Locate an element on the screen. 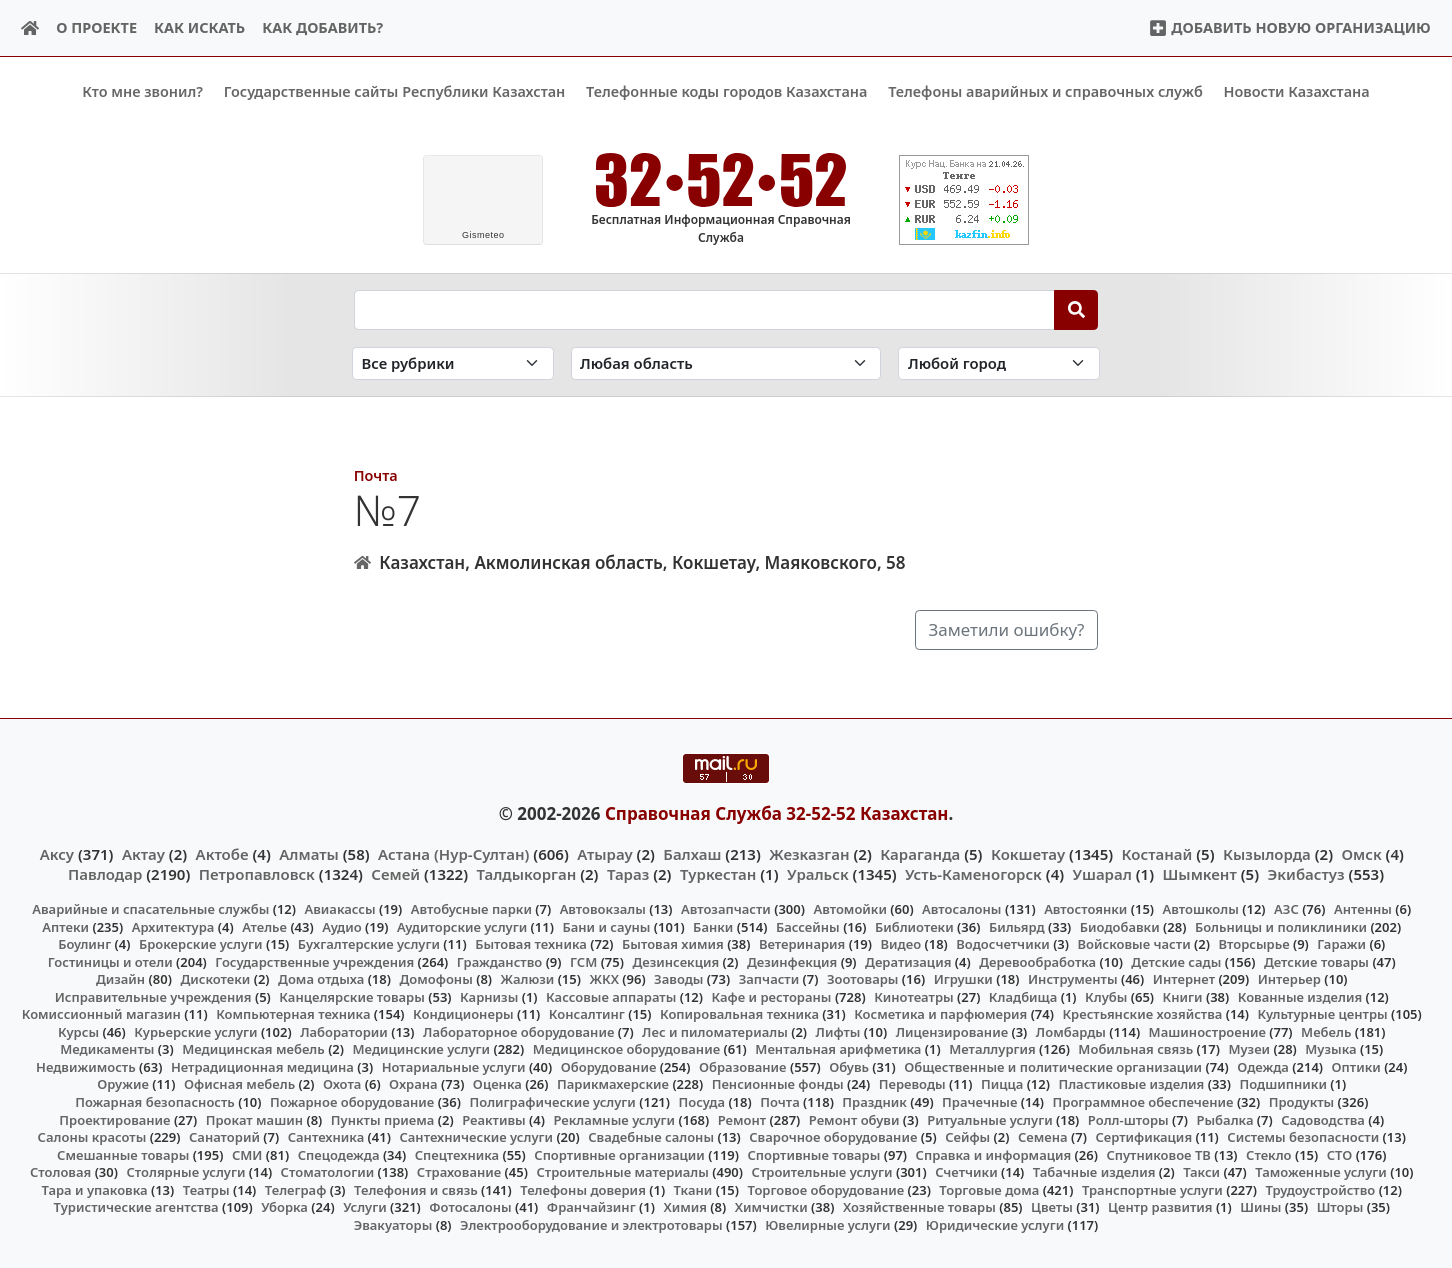 This screenshot has height=1268, width=1452. Парикмахерские is located at coordinates (613, 1084).